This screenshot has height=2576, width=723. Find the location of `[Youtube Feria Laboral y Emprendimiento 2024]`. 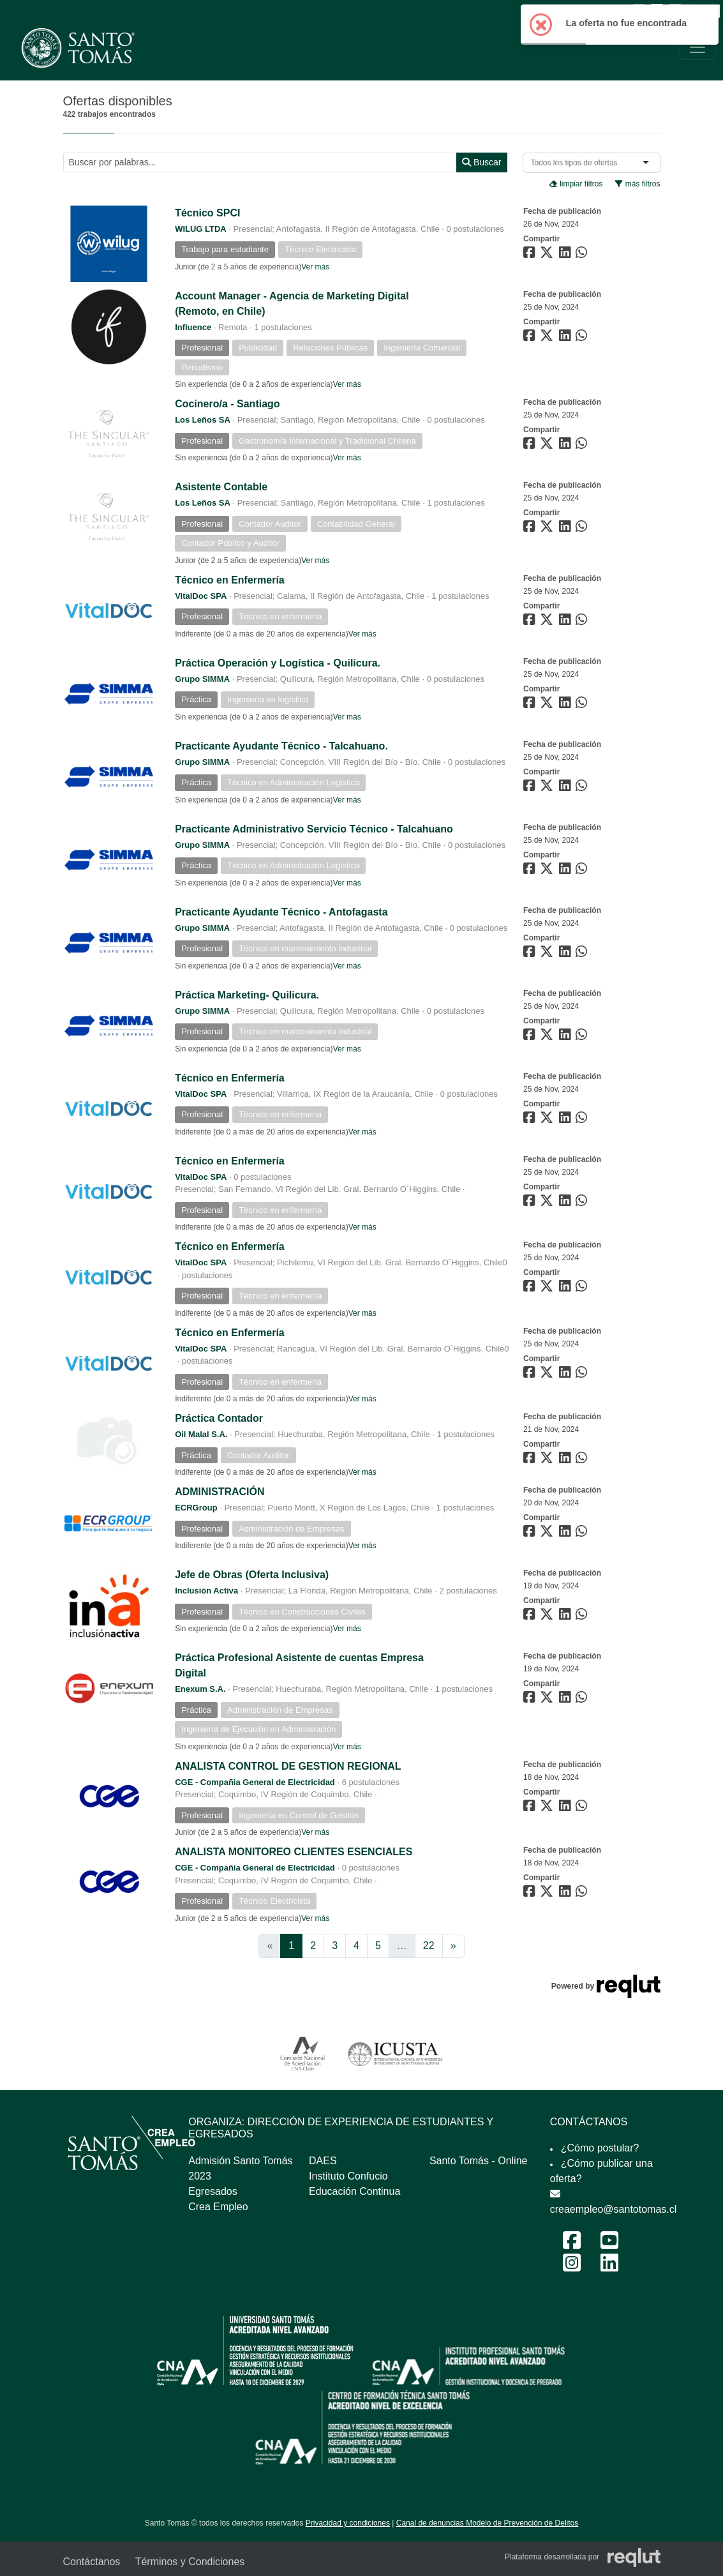

[Youtube Feria Laboral y Emprendimiento 2024] is located at coordinates (609, 2244).